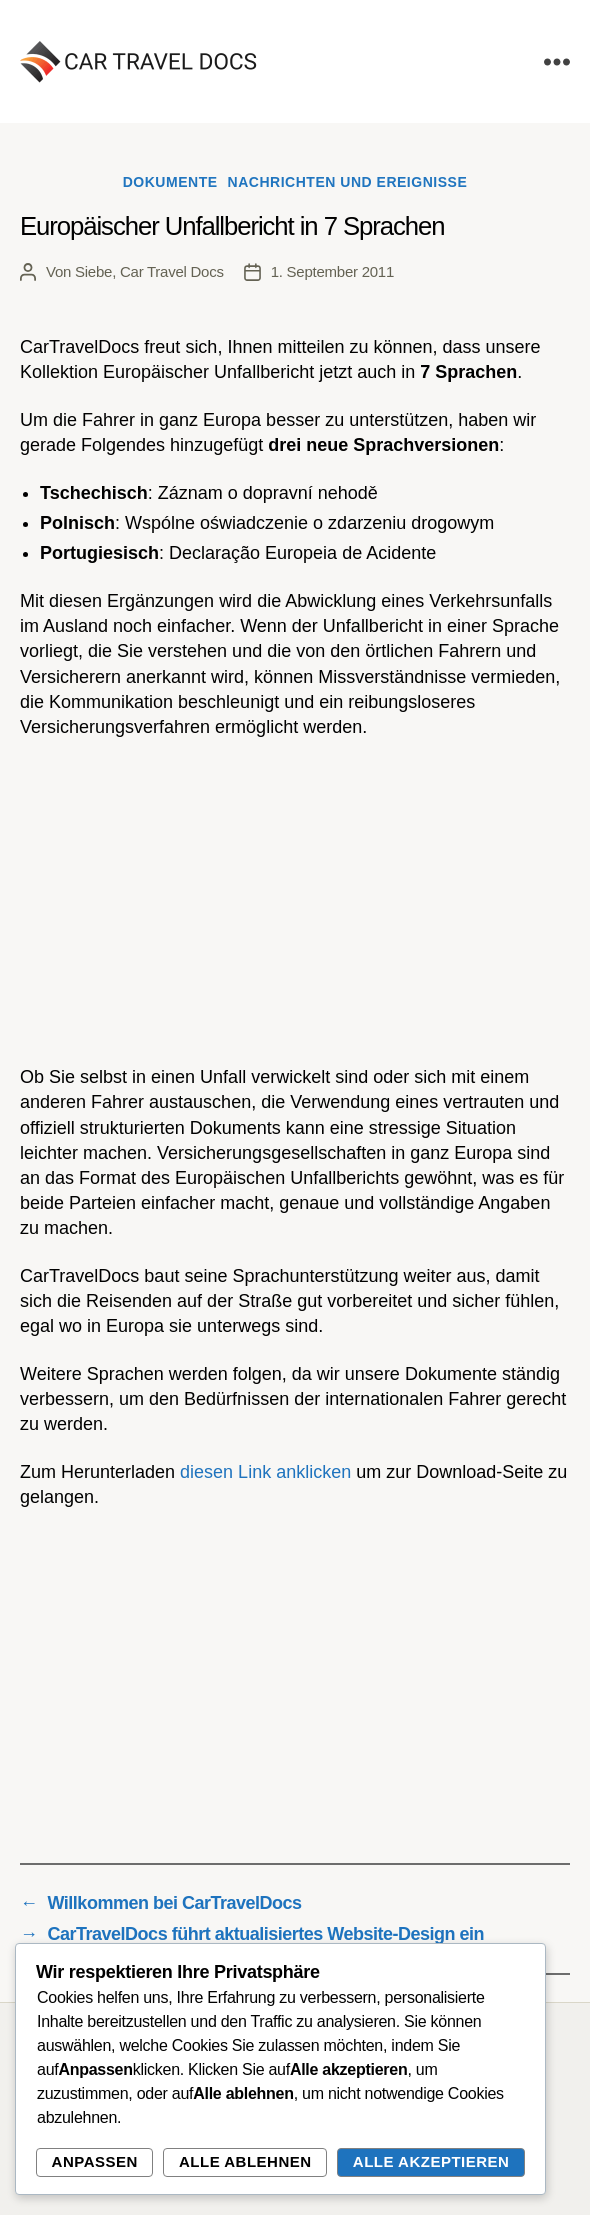 This screenshot has height=2215, width=590. I want to click on [Advertisement], so click(295, 903).